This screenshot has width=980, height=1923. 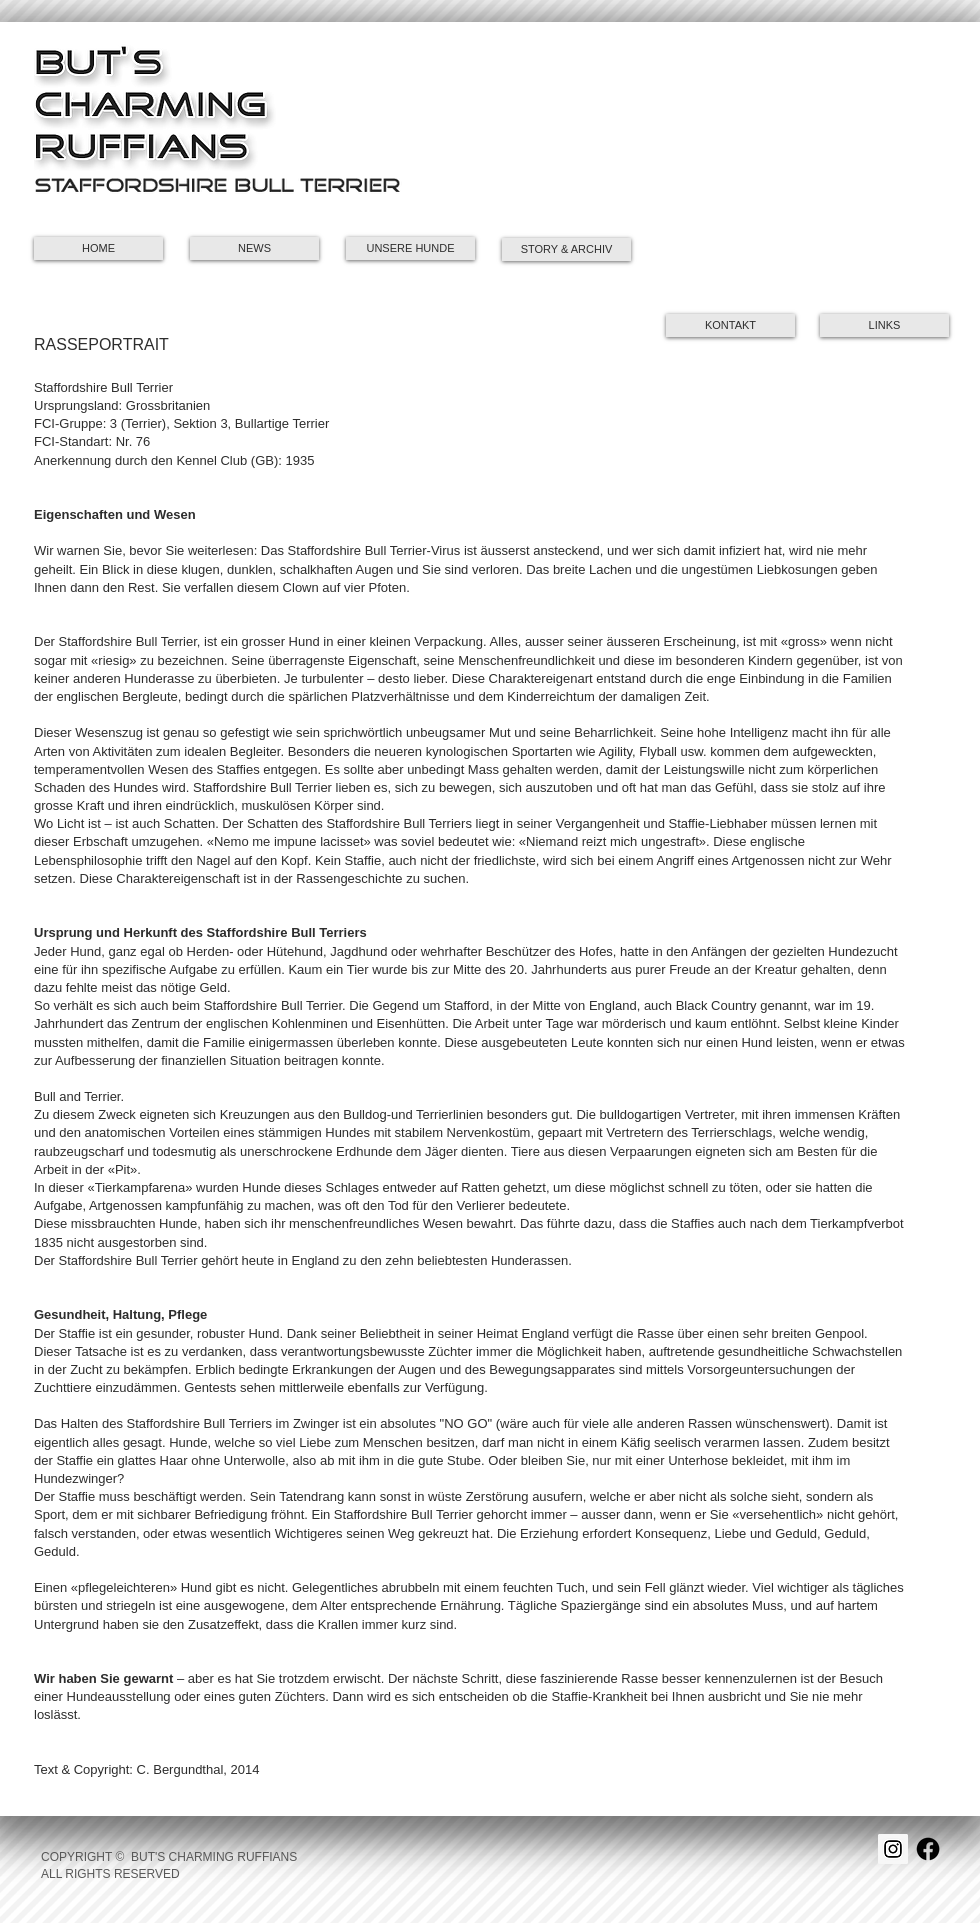 I want to click on [KONTAKT], so click(x=730, y=325).